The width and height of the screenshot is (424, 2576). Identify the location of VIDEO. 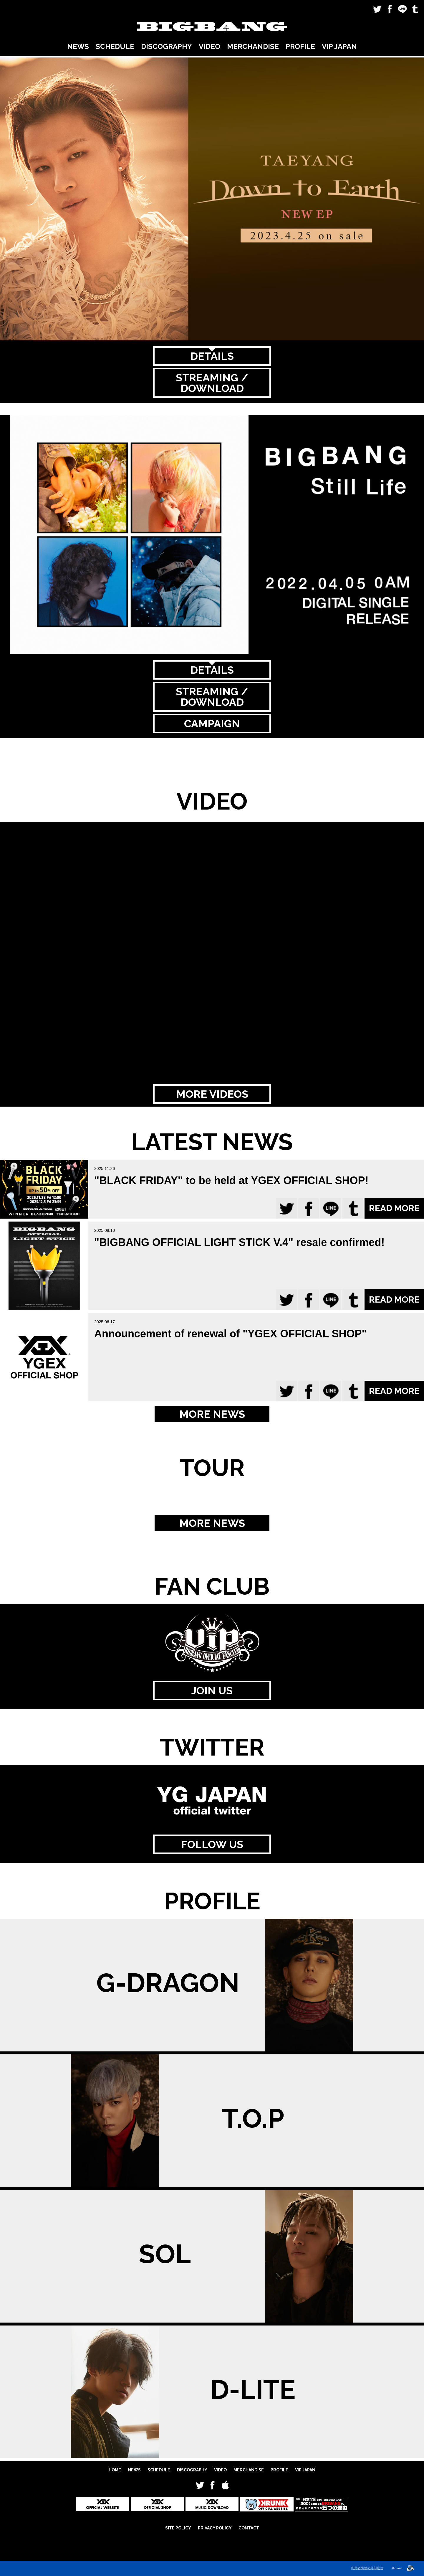
(209, 46).